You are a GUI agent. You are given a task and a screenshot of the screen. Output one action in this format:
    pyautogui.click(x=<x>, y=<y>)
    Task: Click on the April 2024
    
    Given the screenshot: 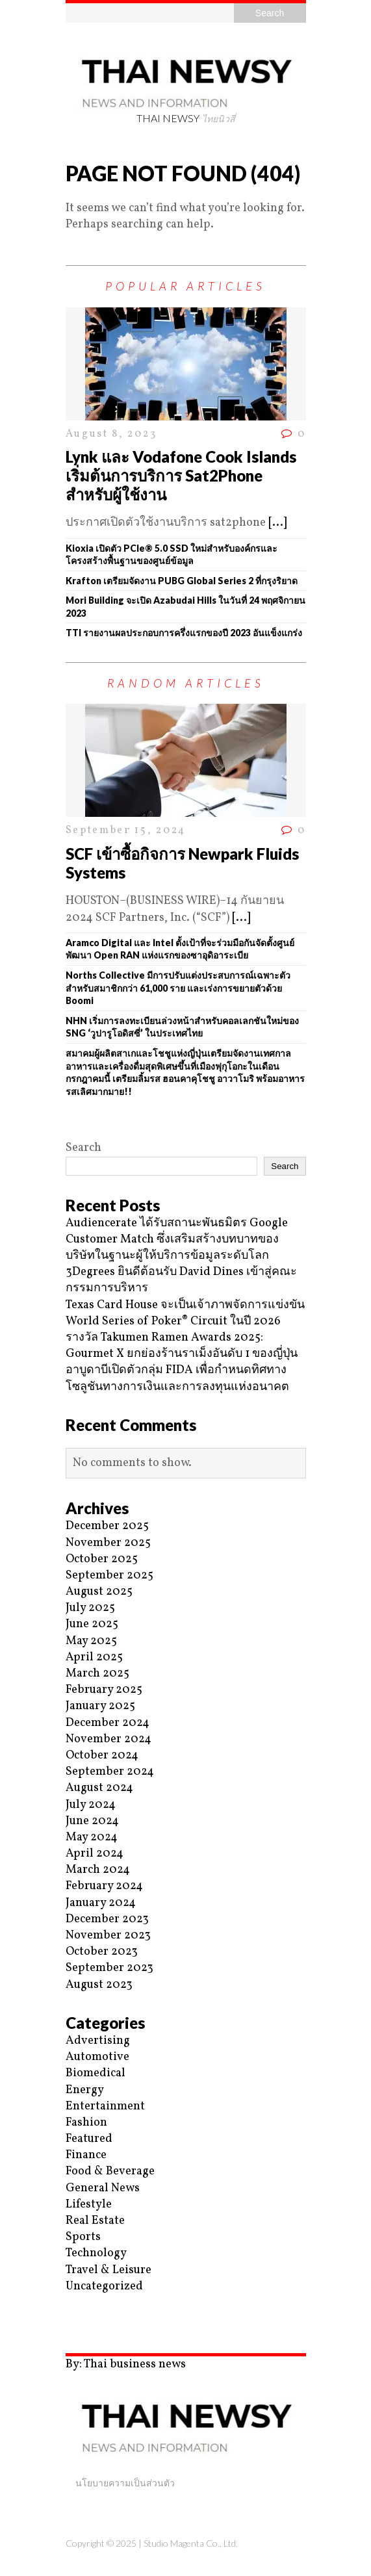 What is the action you would take?
    pyautogui.click(x=94, y=1854)
    